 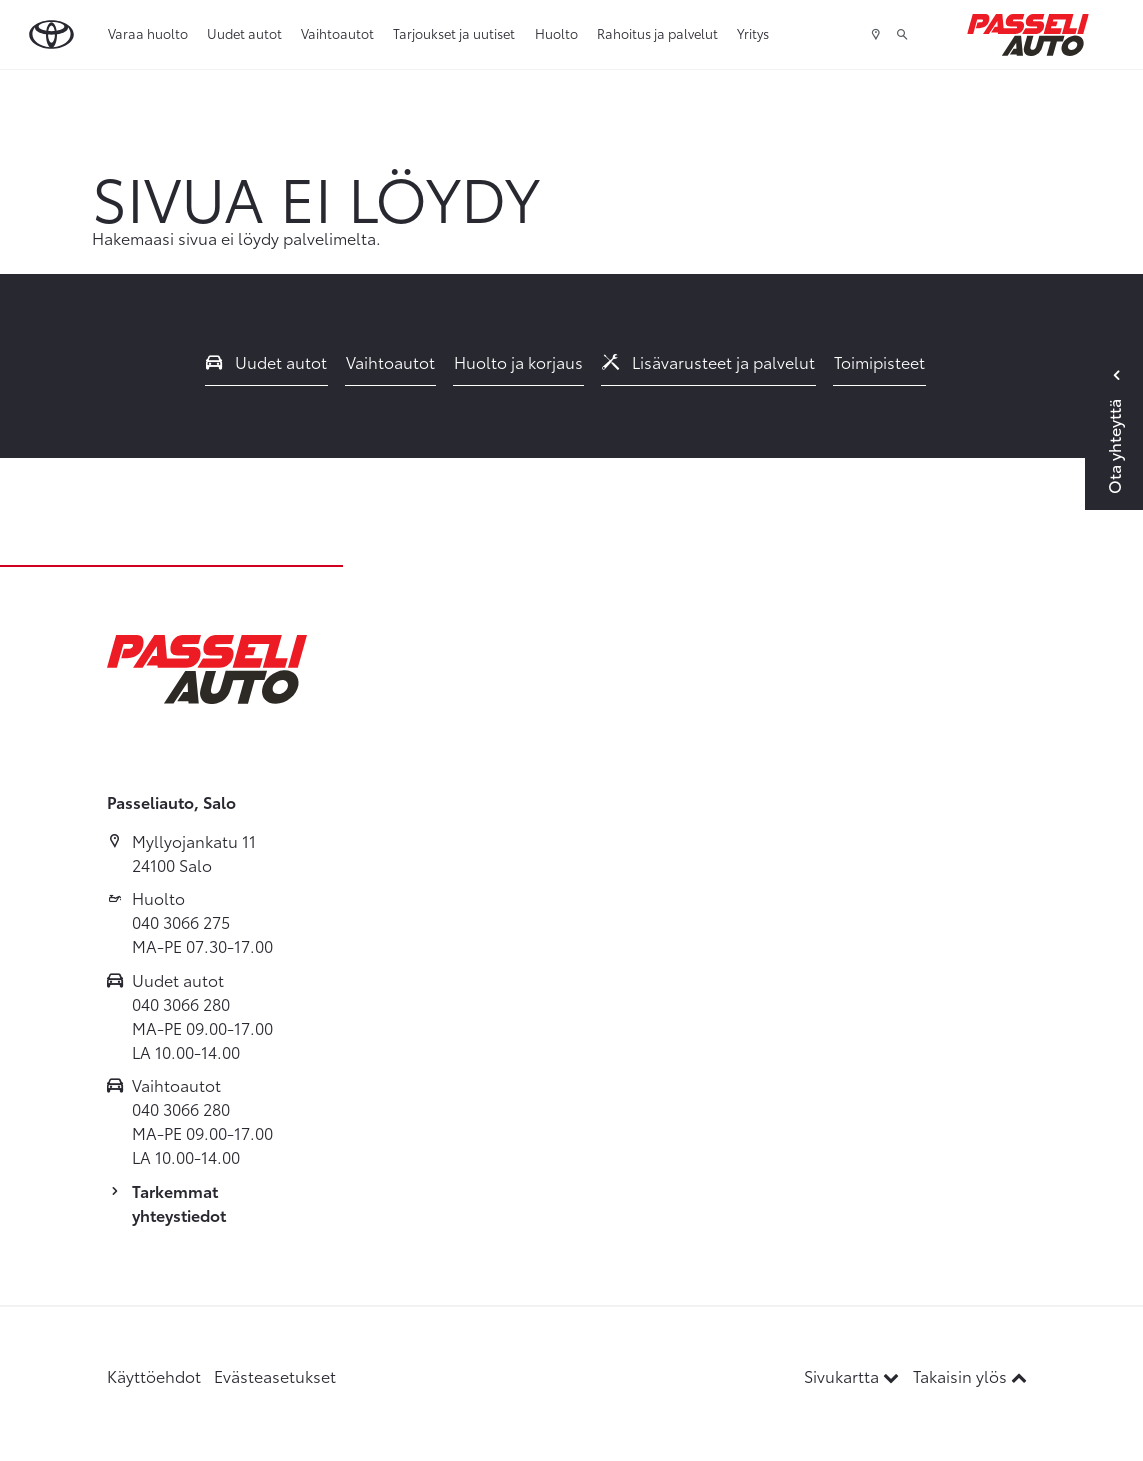 I want to click on Takaisin ylös, so click(x=970, y=1375).